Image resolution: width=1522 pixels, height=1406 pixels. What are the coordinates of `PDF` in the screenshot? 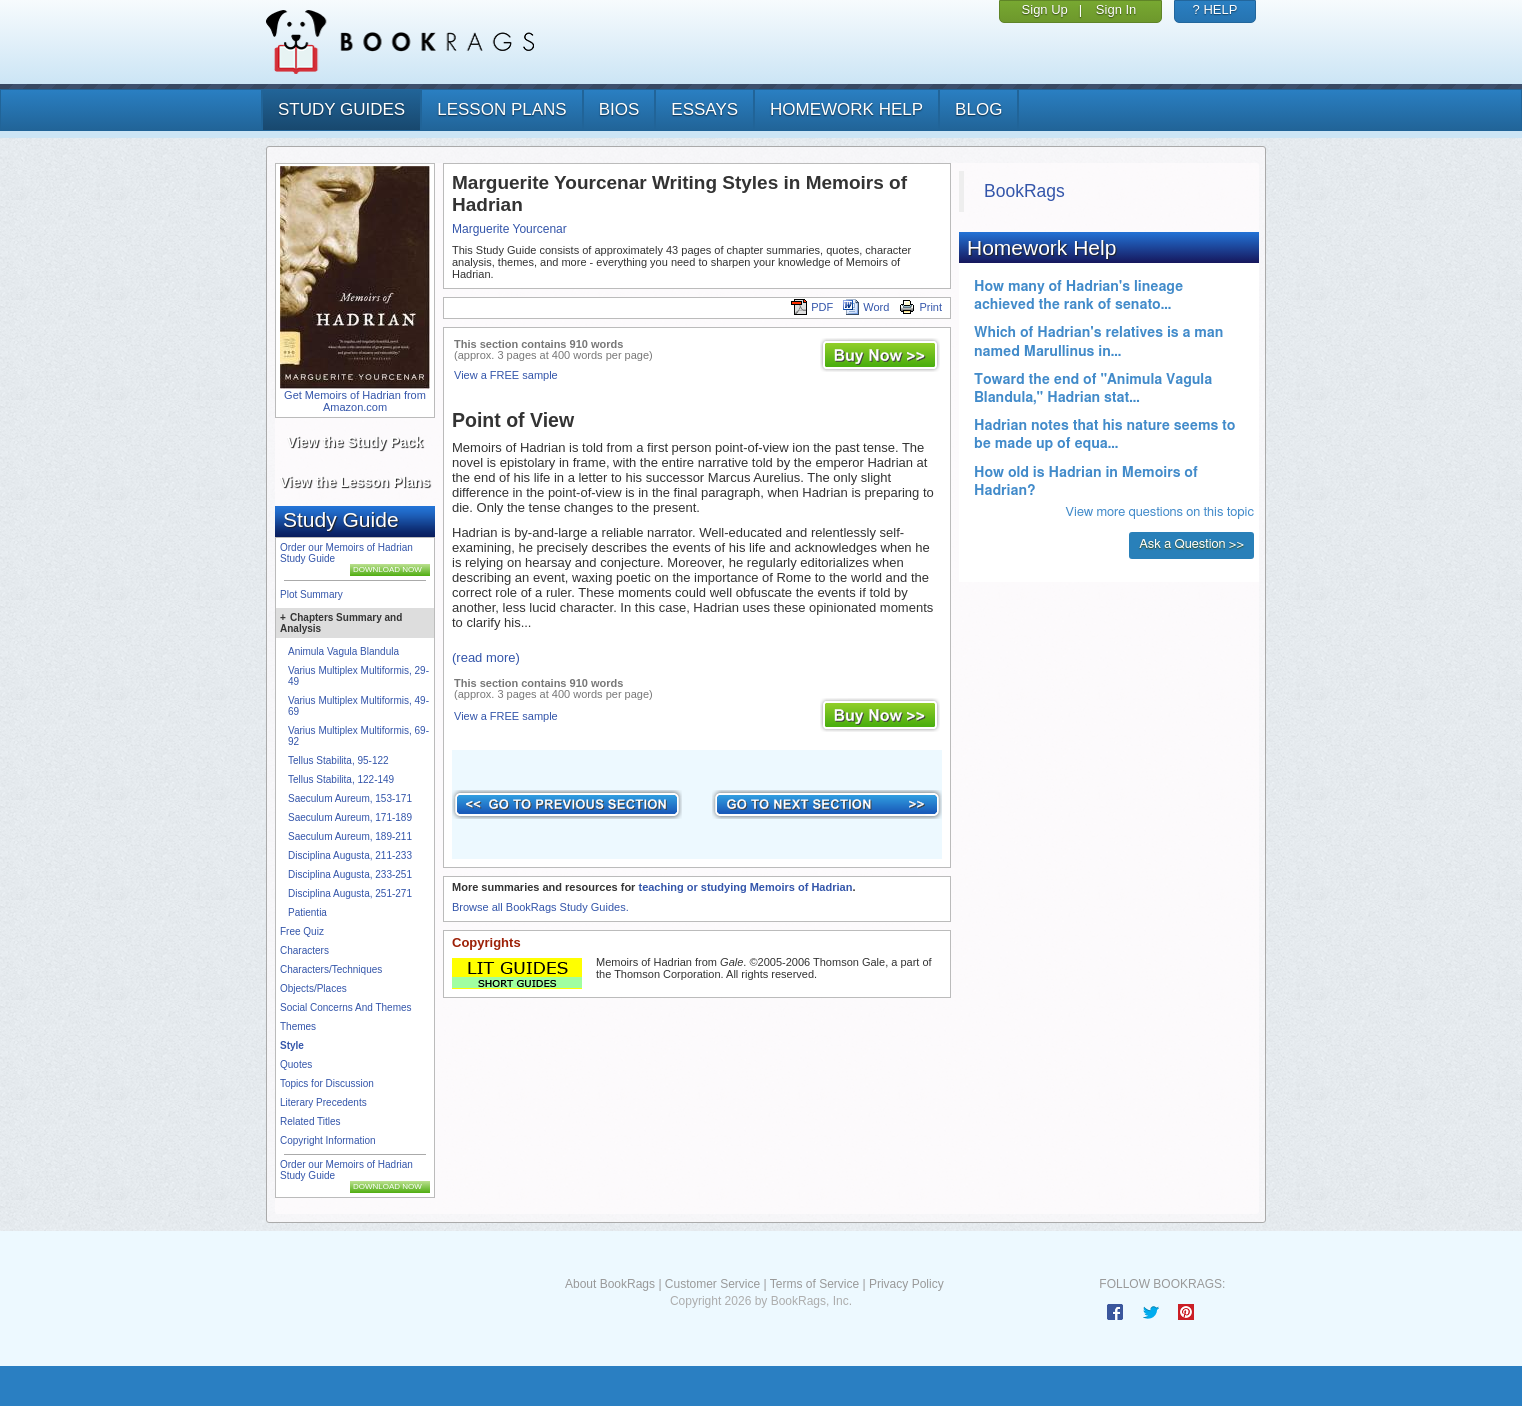 It's located at (812, 307).